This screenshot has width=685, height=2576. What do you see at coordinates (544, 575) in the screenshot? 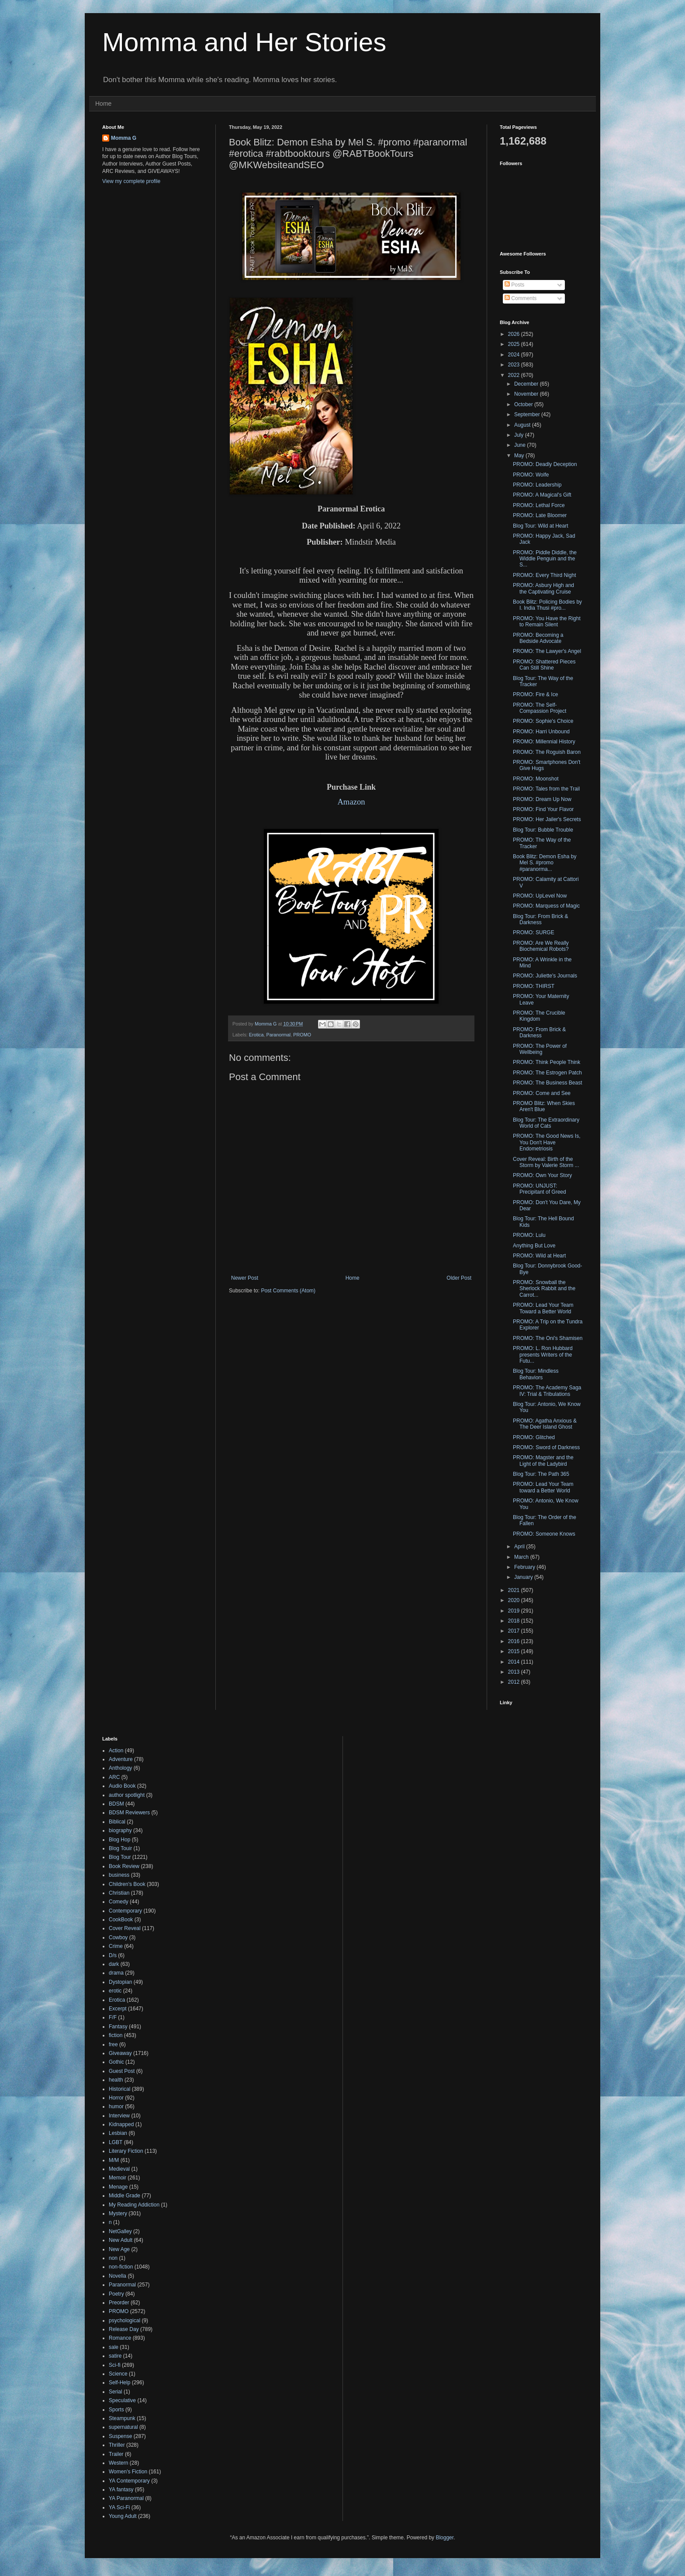
I see `PROMO: Every Third Night` at bounding box center [544, 575].